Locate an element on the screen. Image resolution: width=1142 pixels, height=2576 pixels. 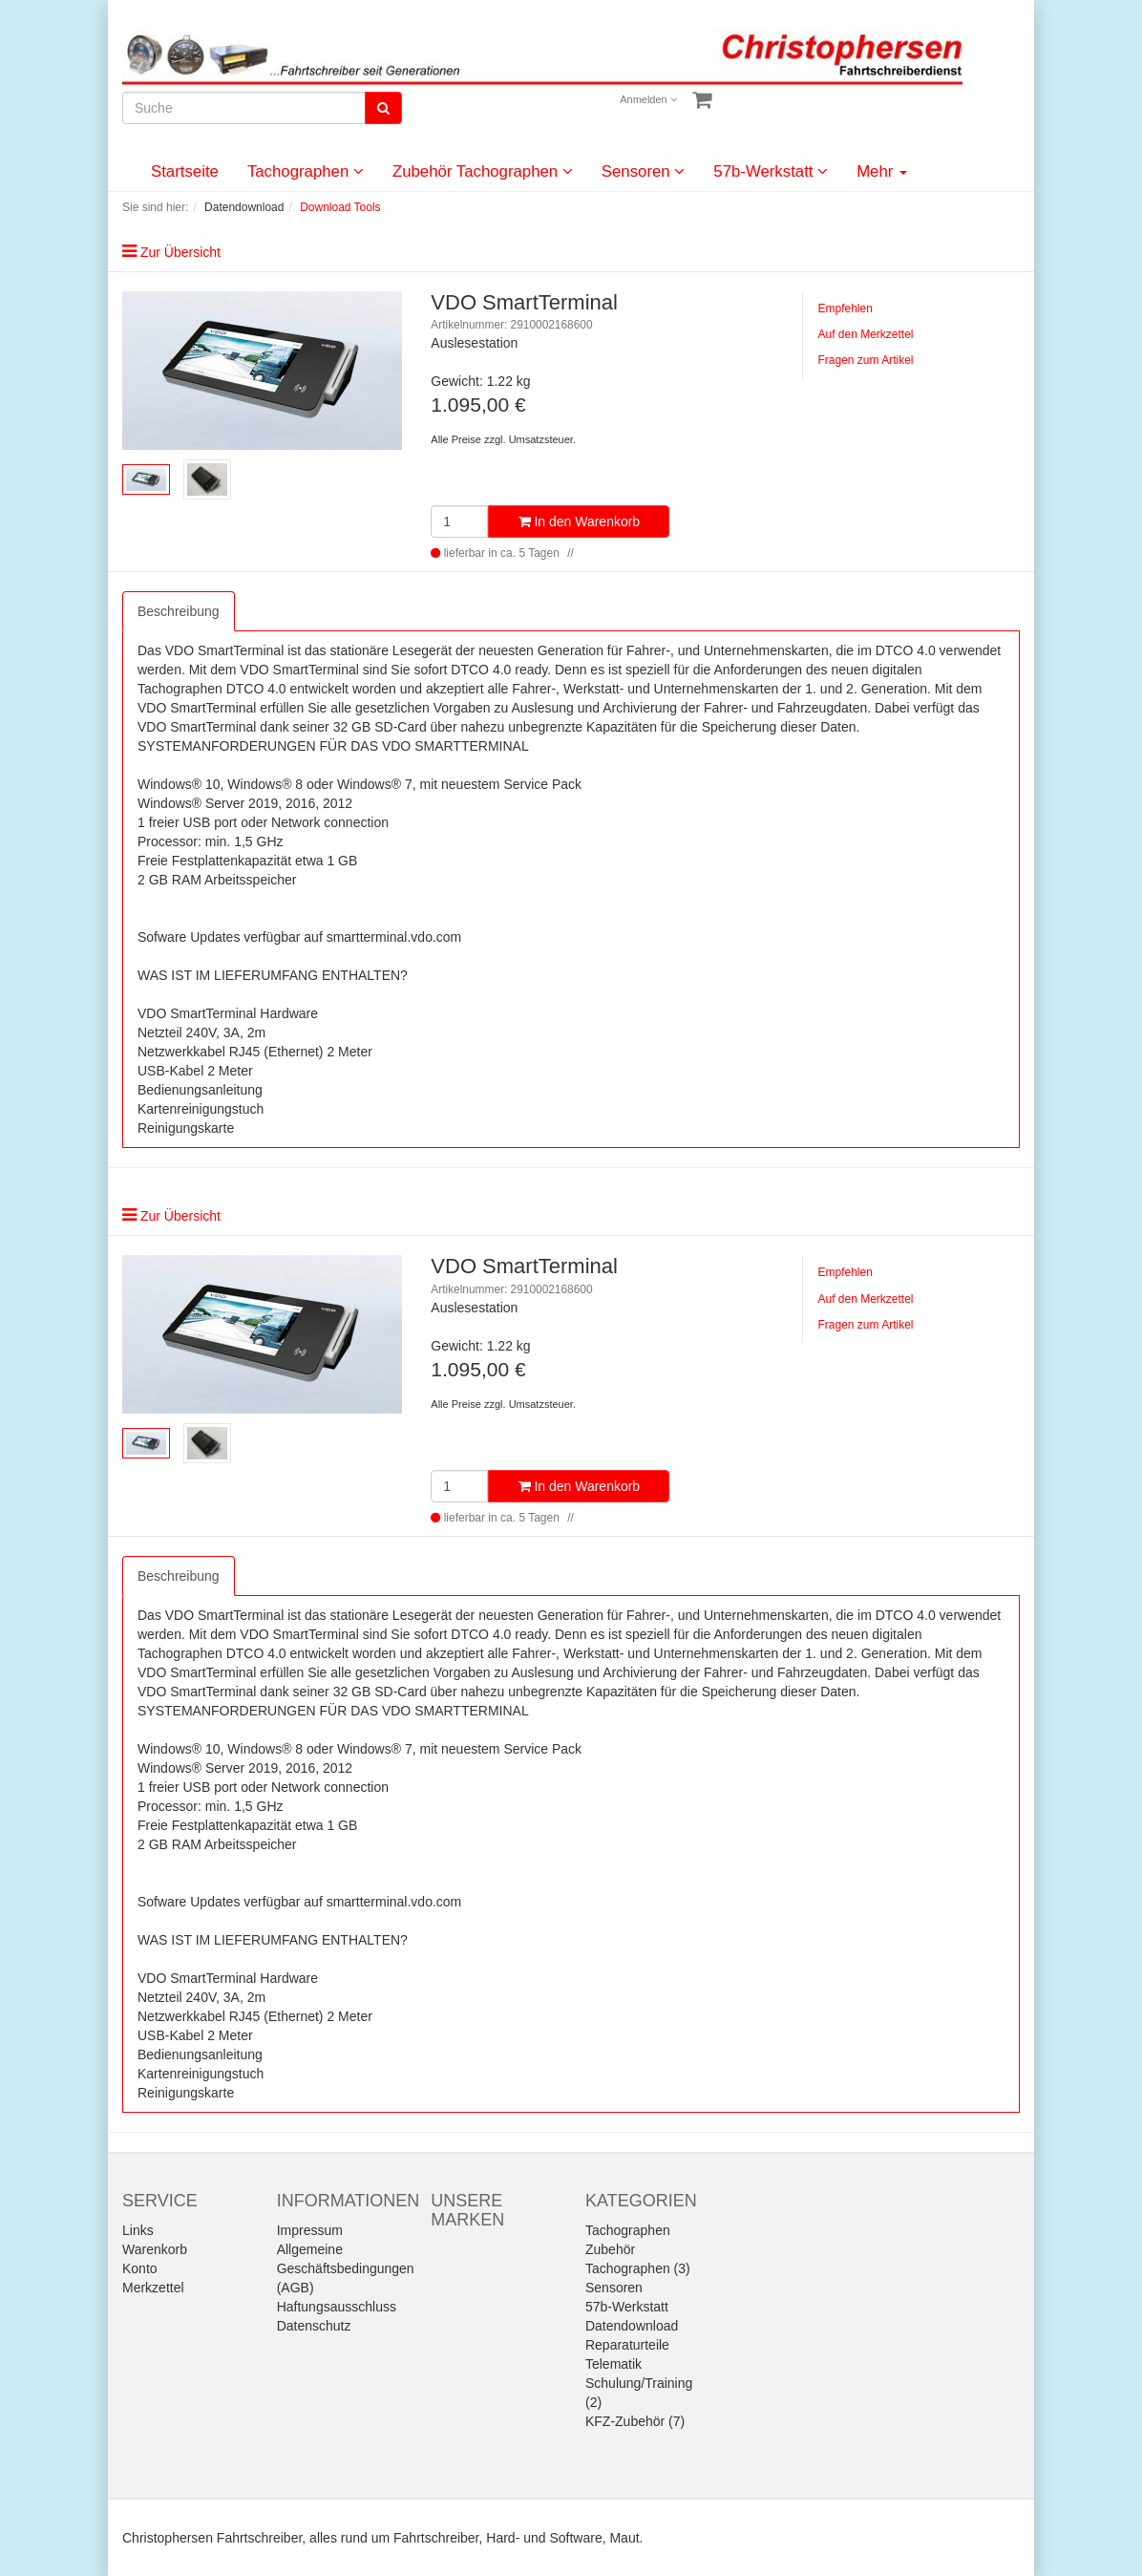
Mehr is located at coordinates (881, 171).